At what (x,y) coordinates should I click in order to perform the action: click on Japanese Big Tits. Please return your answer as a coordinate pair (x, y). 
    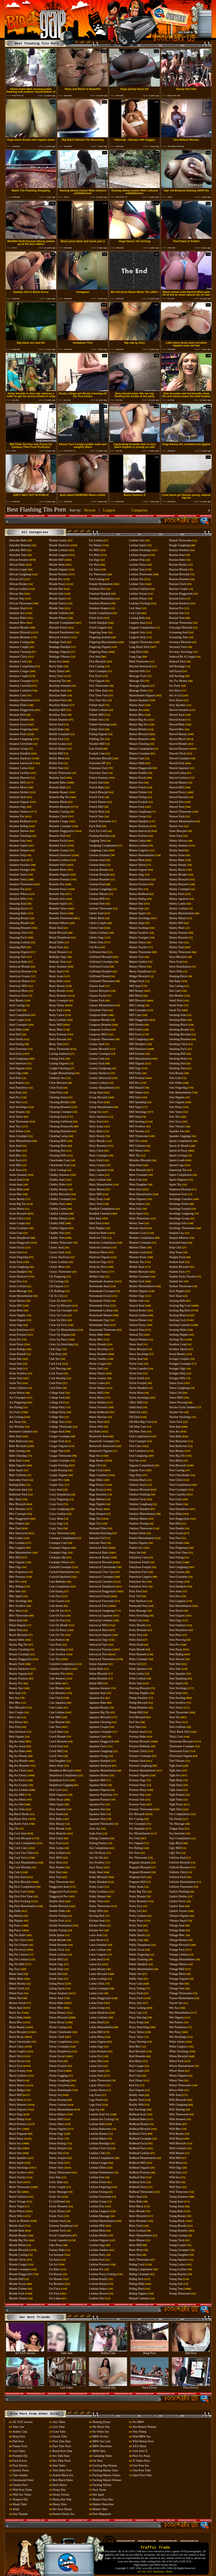
    Looking at the image, I should click on (99, 1712).